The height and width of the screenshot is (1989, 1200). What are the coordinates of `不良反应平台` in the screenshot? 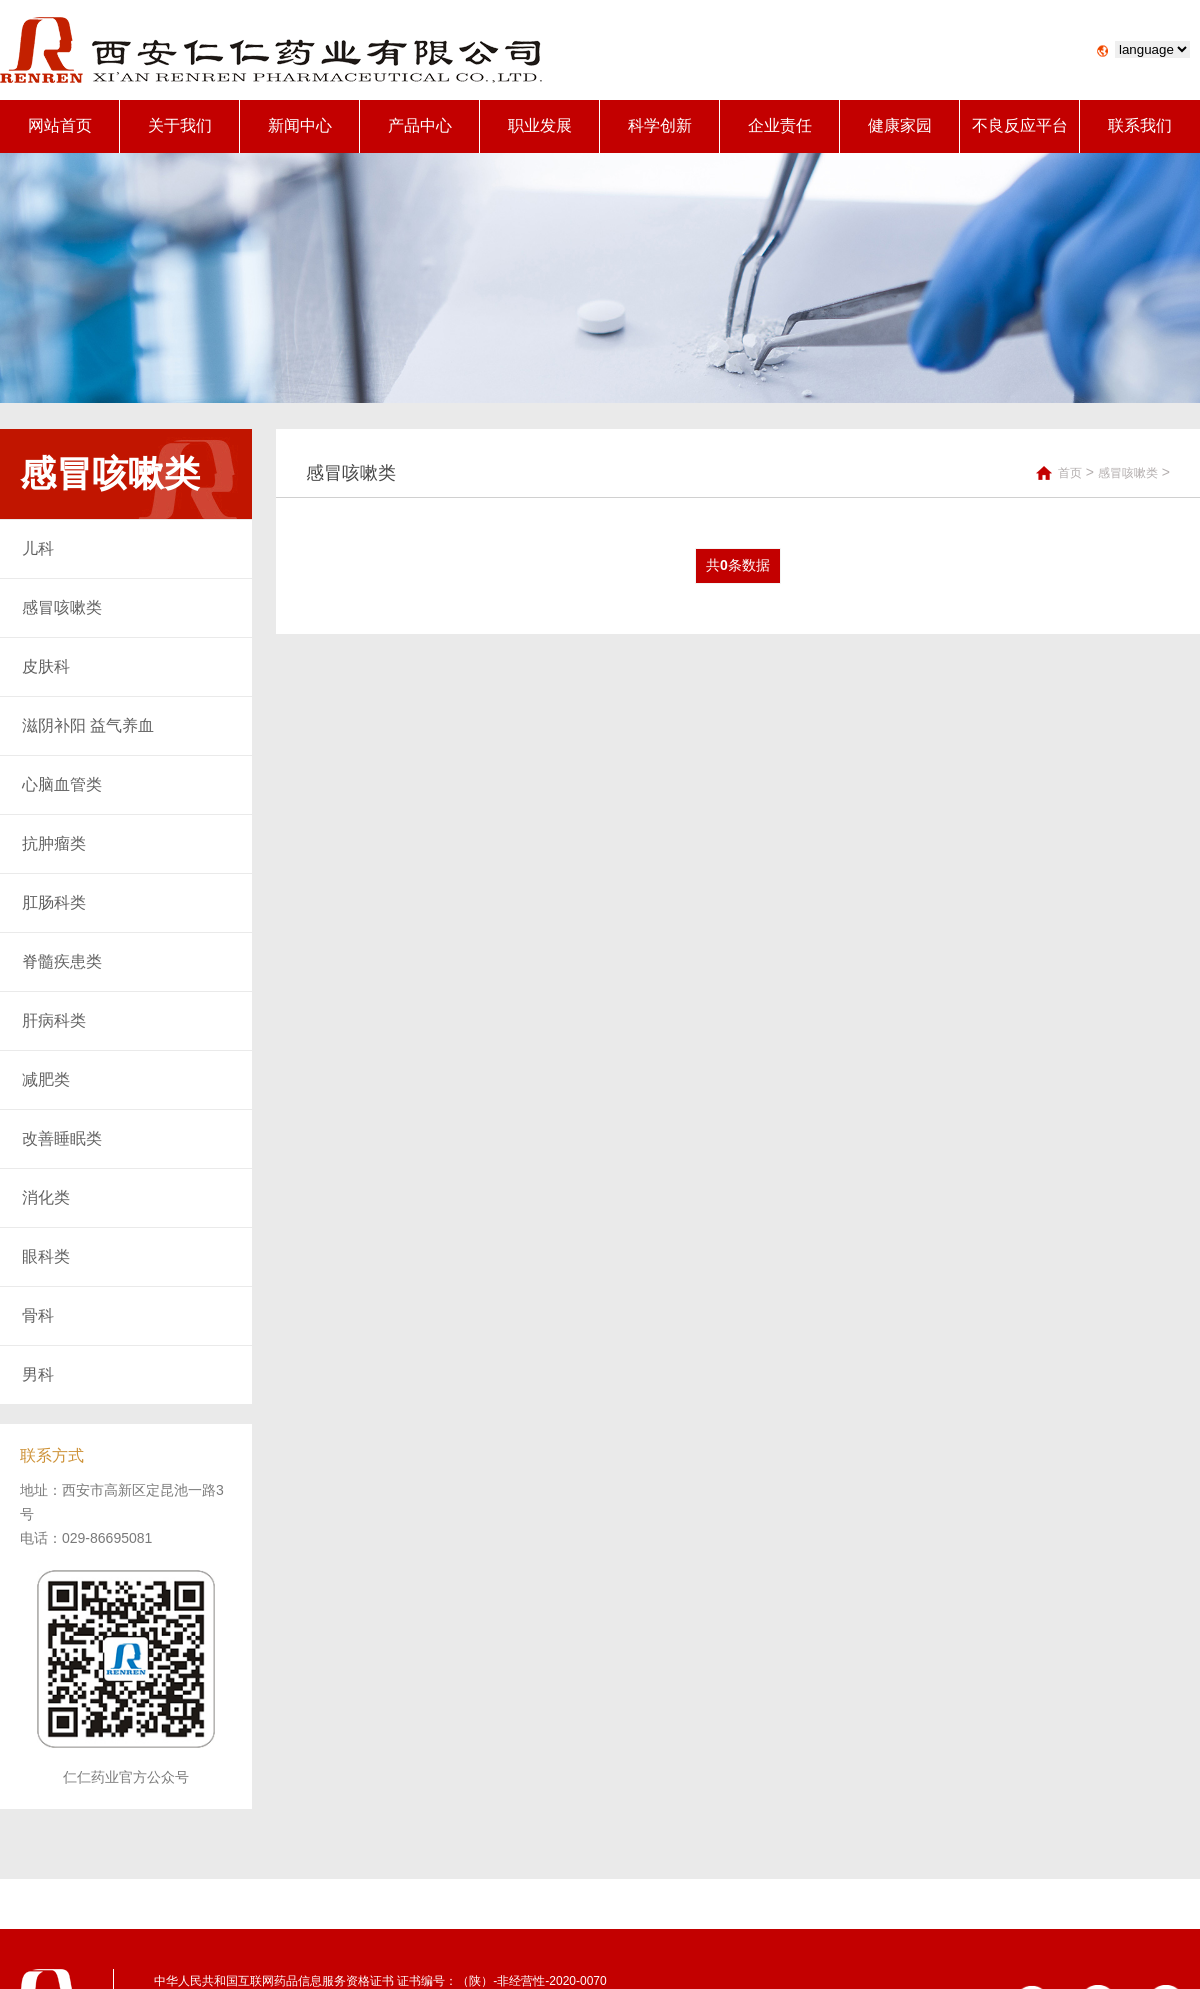 It's located at (1020, 125).